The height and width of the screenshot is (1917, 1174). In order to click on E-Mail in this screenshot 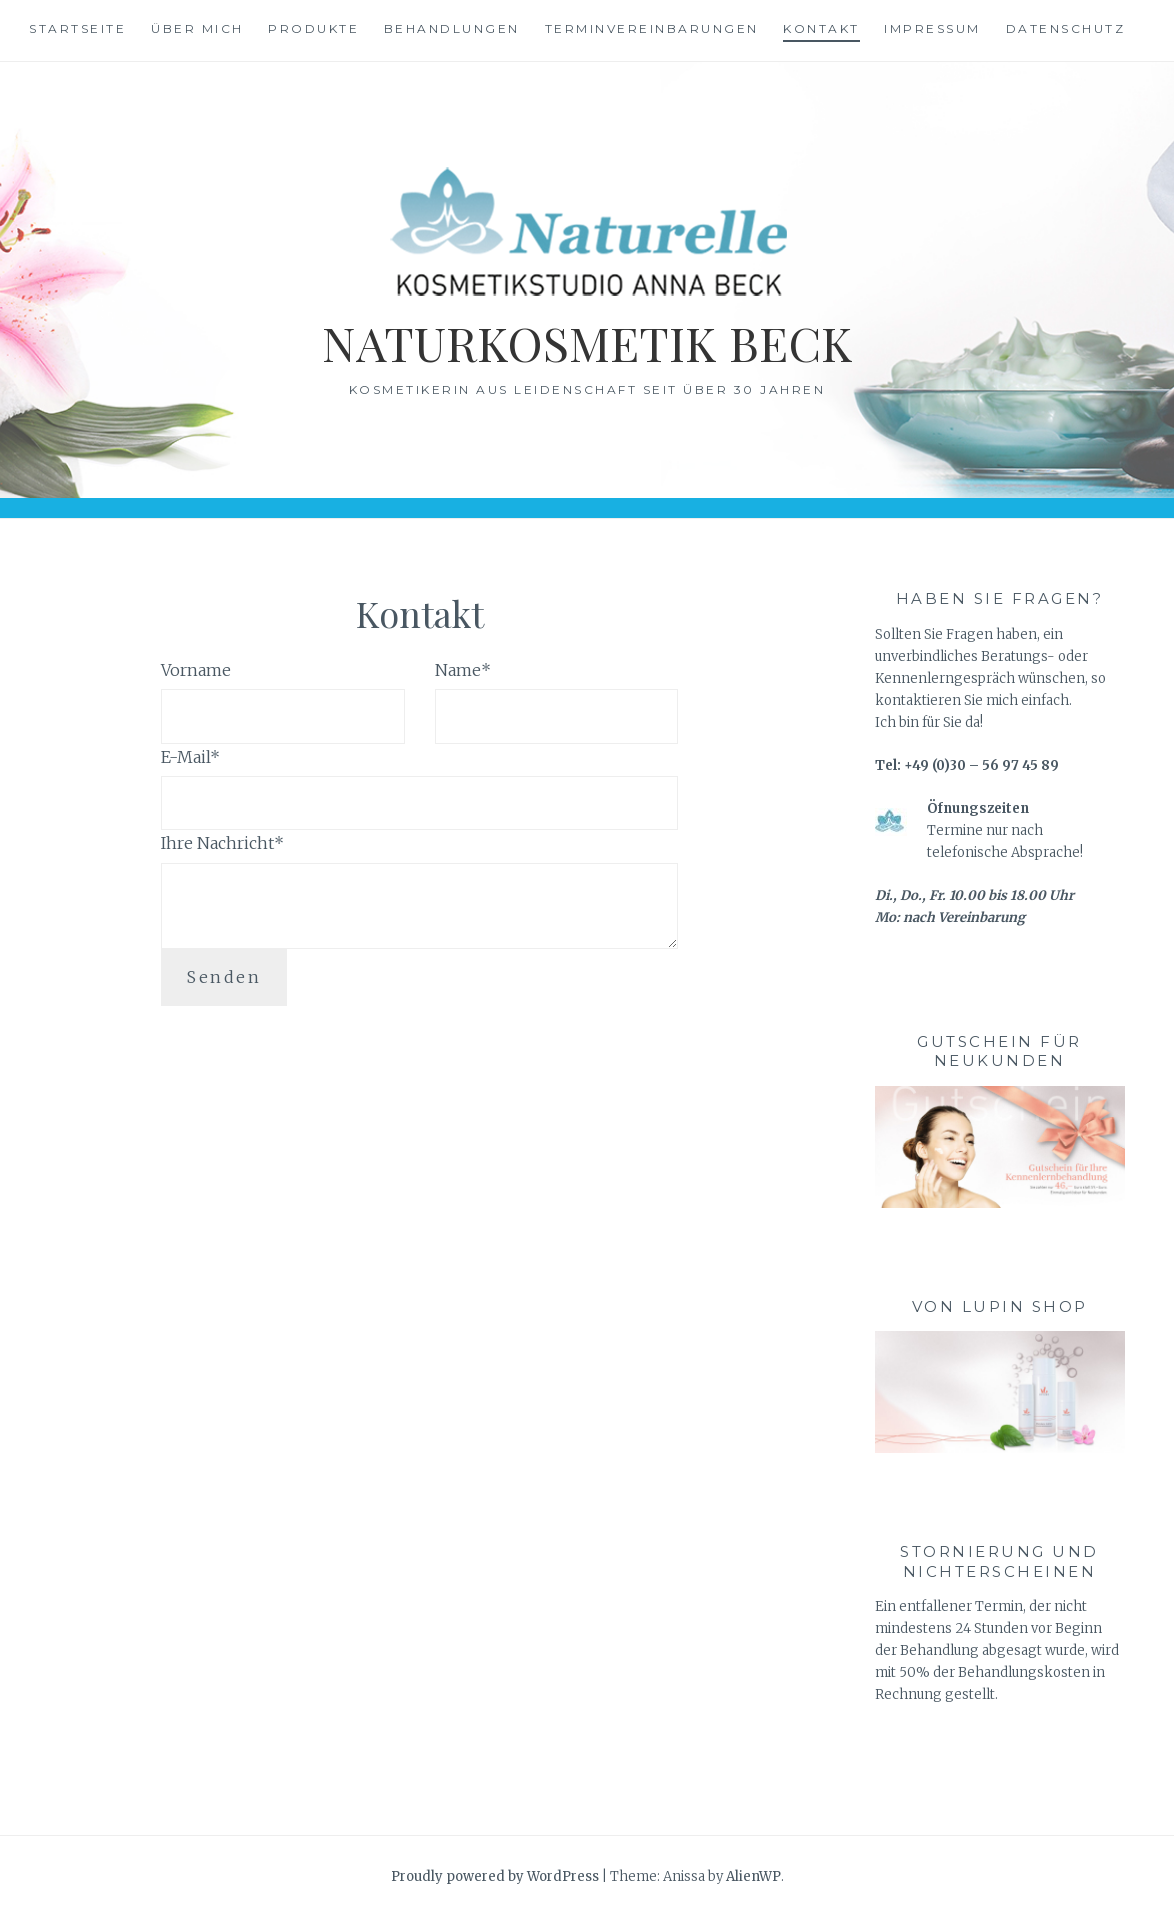, I will do `click(190, 757)`.